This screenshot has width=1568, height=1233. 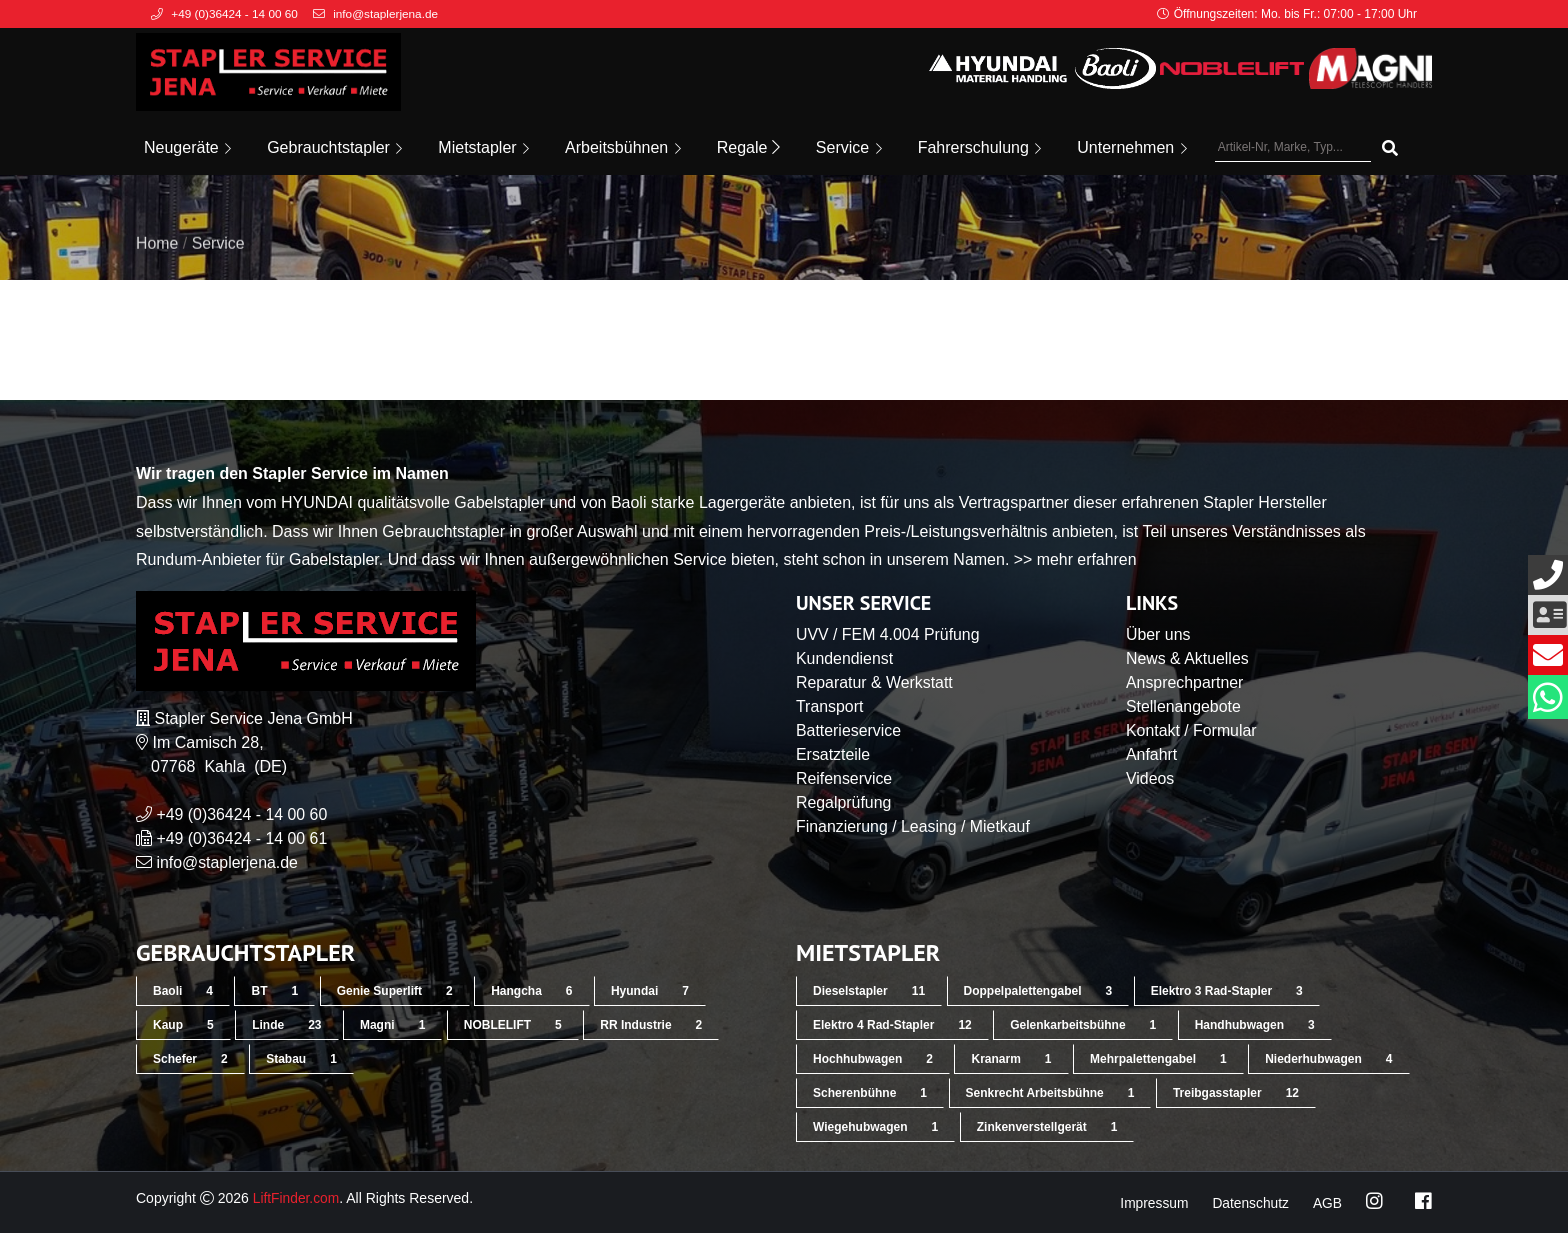 What do you see at coordinates (1131, 147) in the screenshot?
I see `Unternehmen` at bounding box center [1131, 147].